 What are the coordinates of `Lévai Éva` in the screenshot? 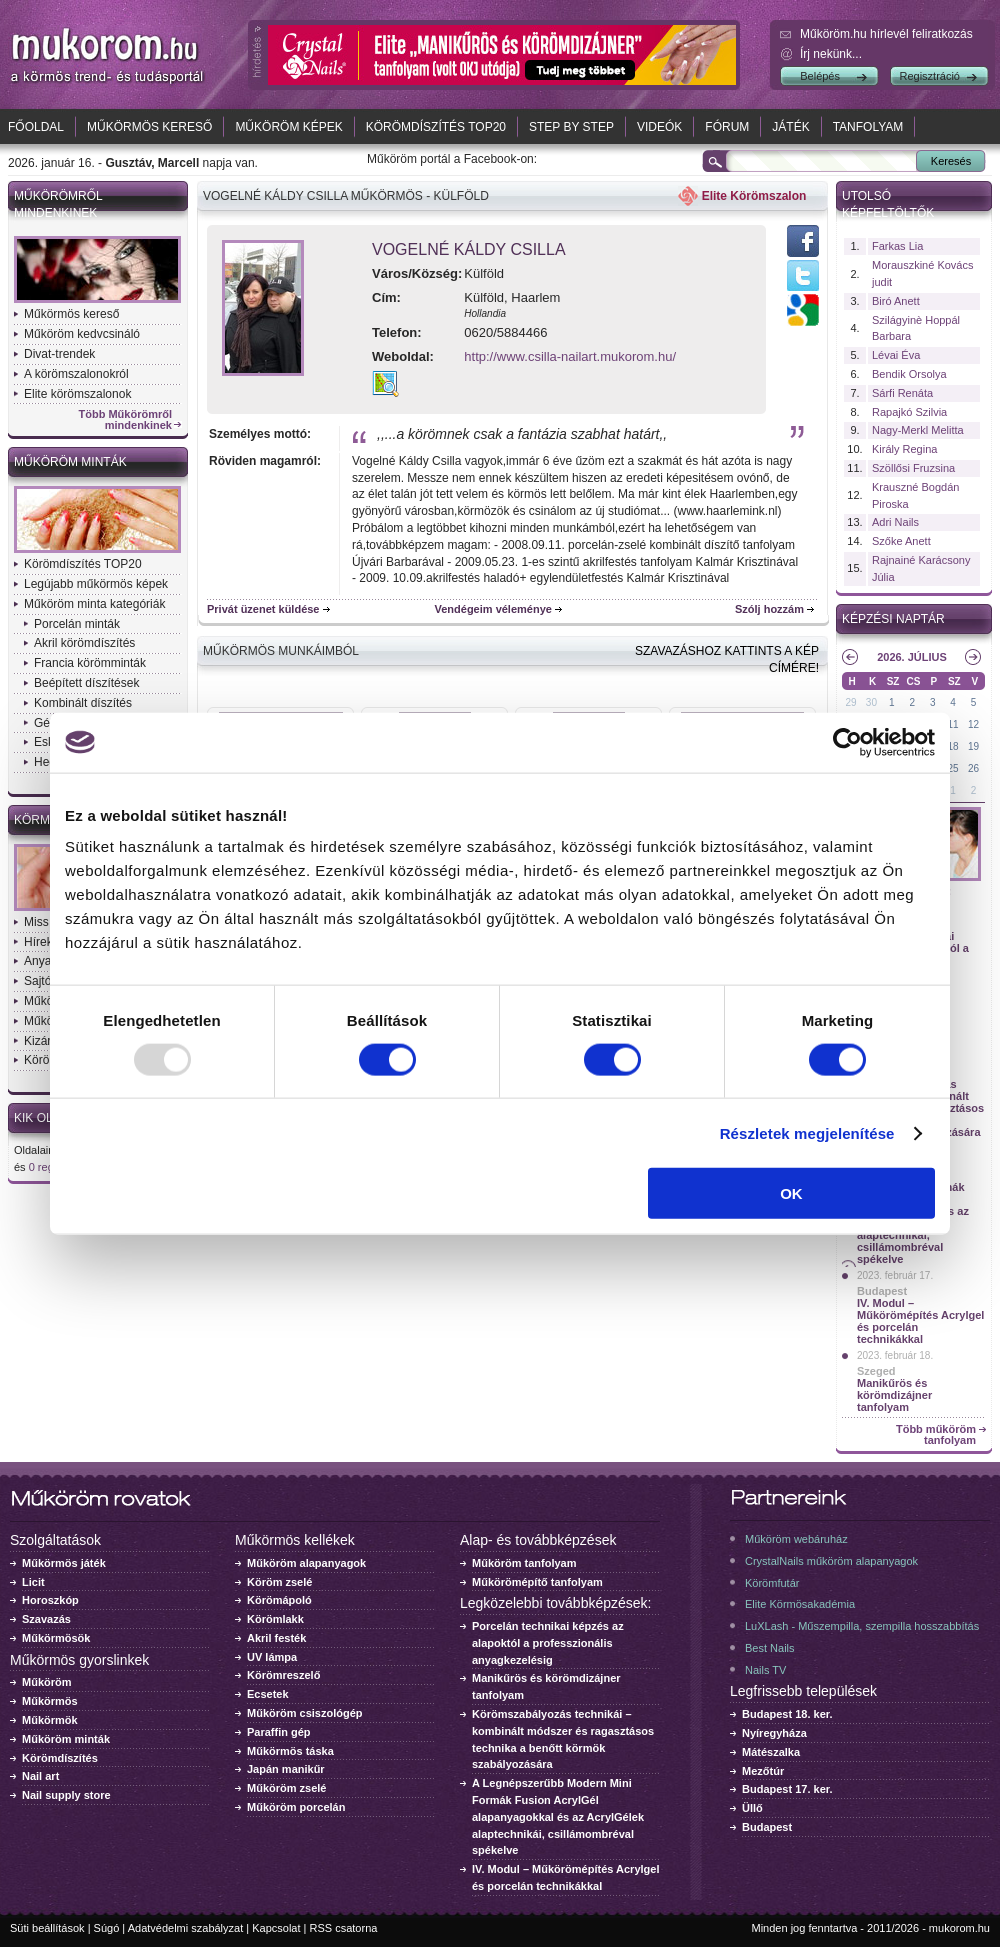 It's located at (896, 355).